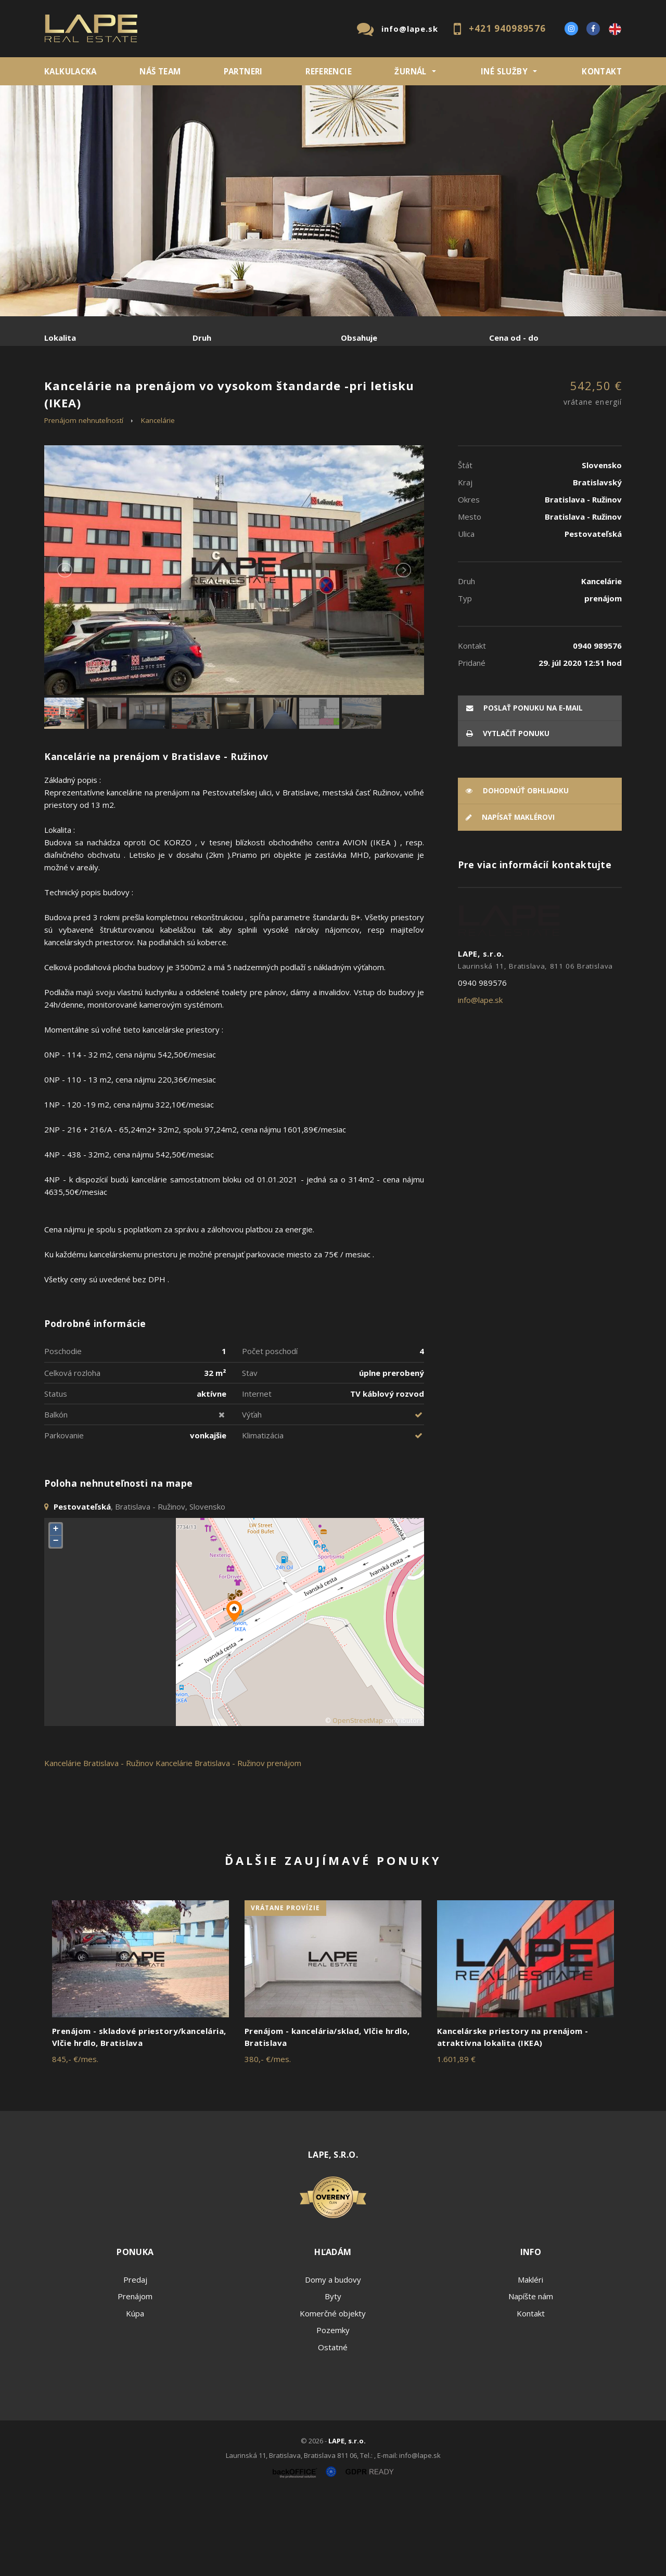  What do you see at coordinates (228, 1842) in the screenshot?
I see `Kancelárie Bratislava - Ružinov prenájom` at bounding box center [228, 1842].